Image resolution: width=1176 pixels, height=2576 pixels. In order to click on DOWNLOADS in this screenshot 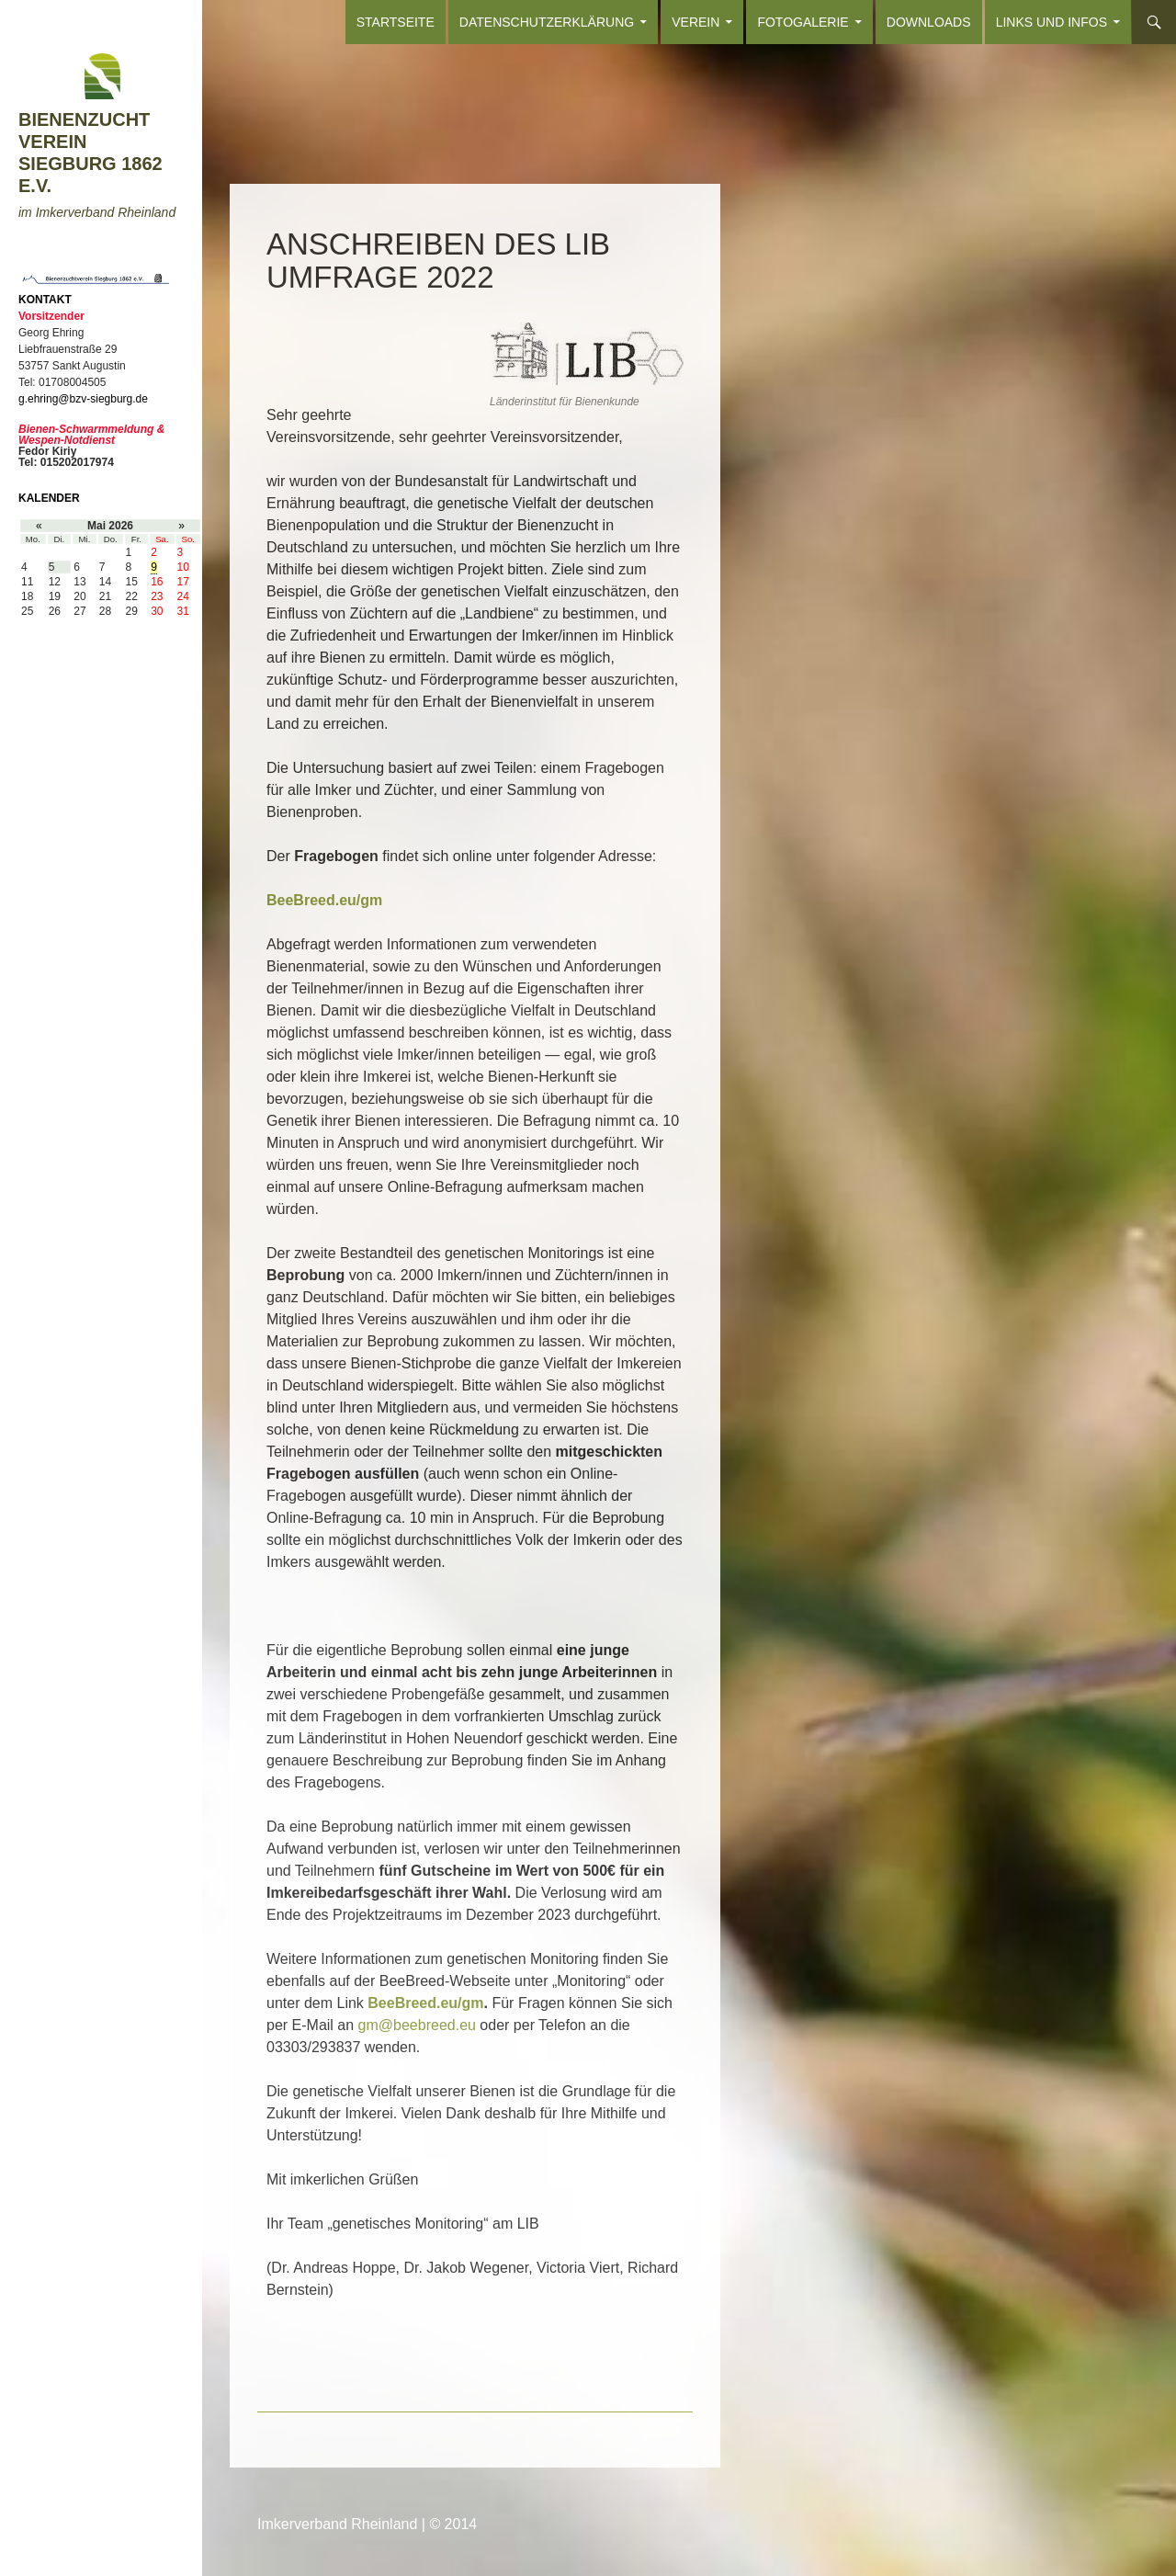, I will do `click(929, 22)`.